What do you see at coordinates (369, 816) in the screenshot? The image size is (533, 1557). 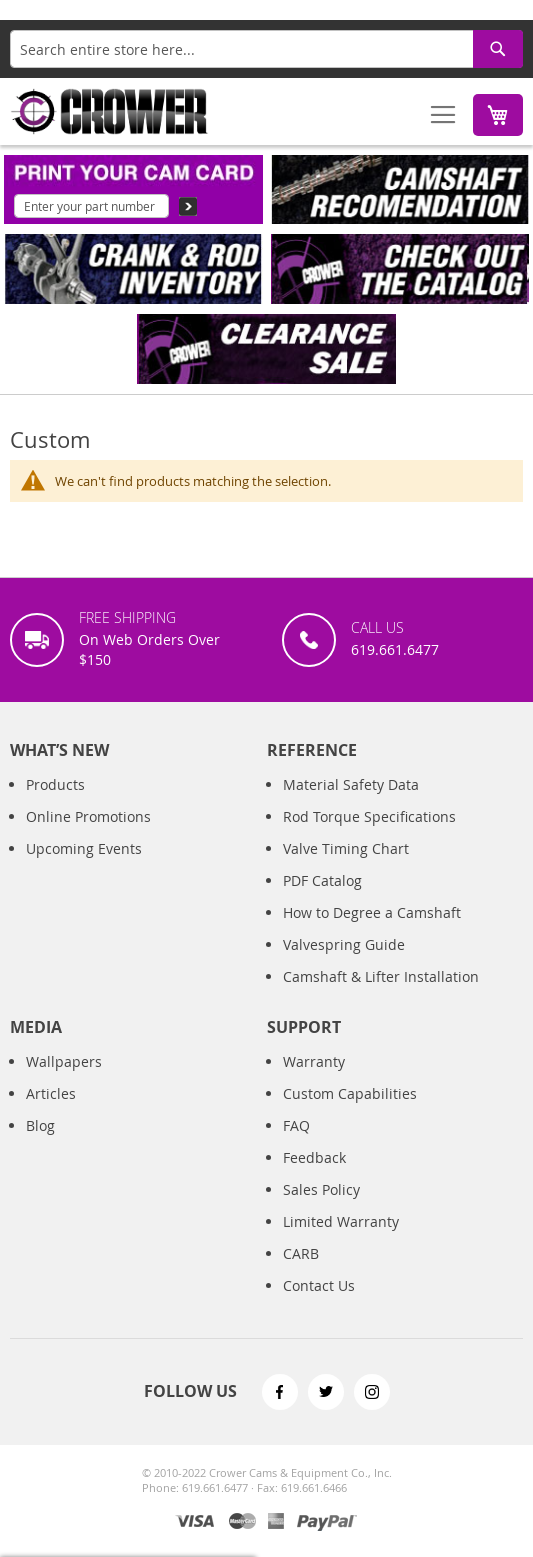 I see `Rod Torque Specifications` at bounding box center [369, 816].